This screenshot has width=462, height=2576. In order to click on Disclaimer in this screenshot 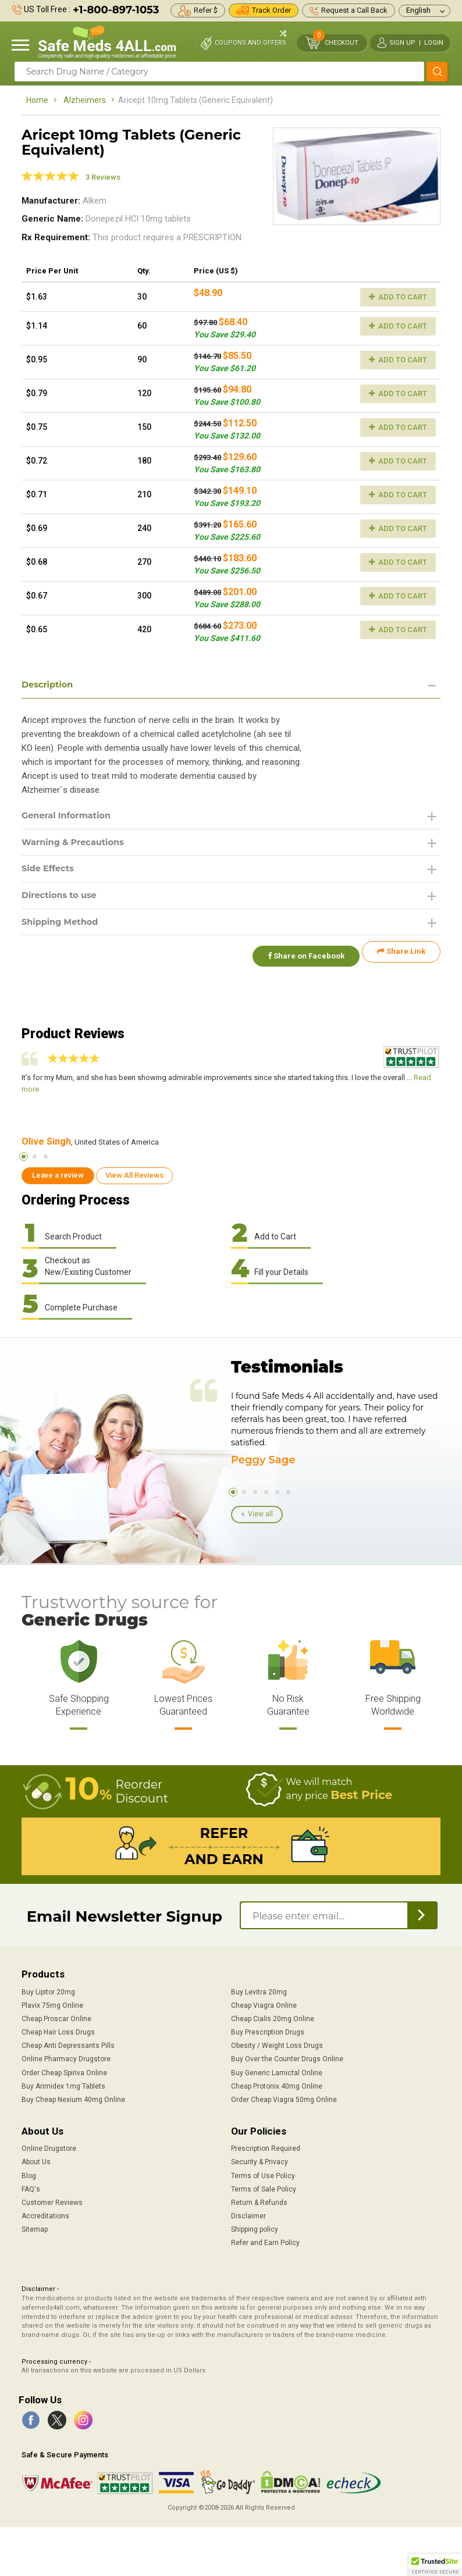, I will do `click(248, 2215)`.